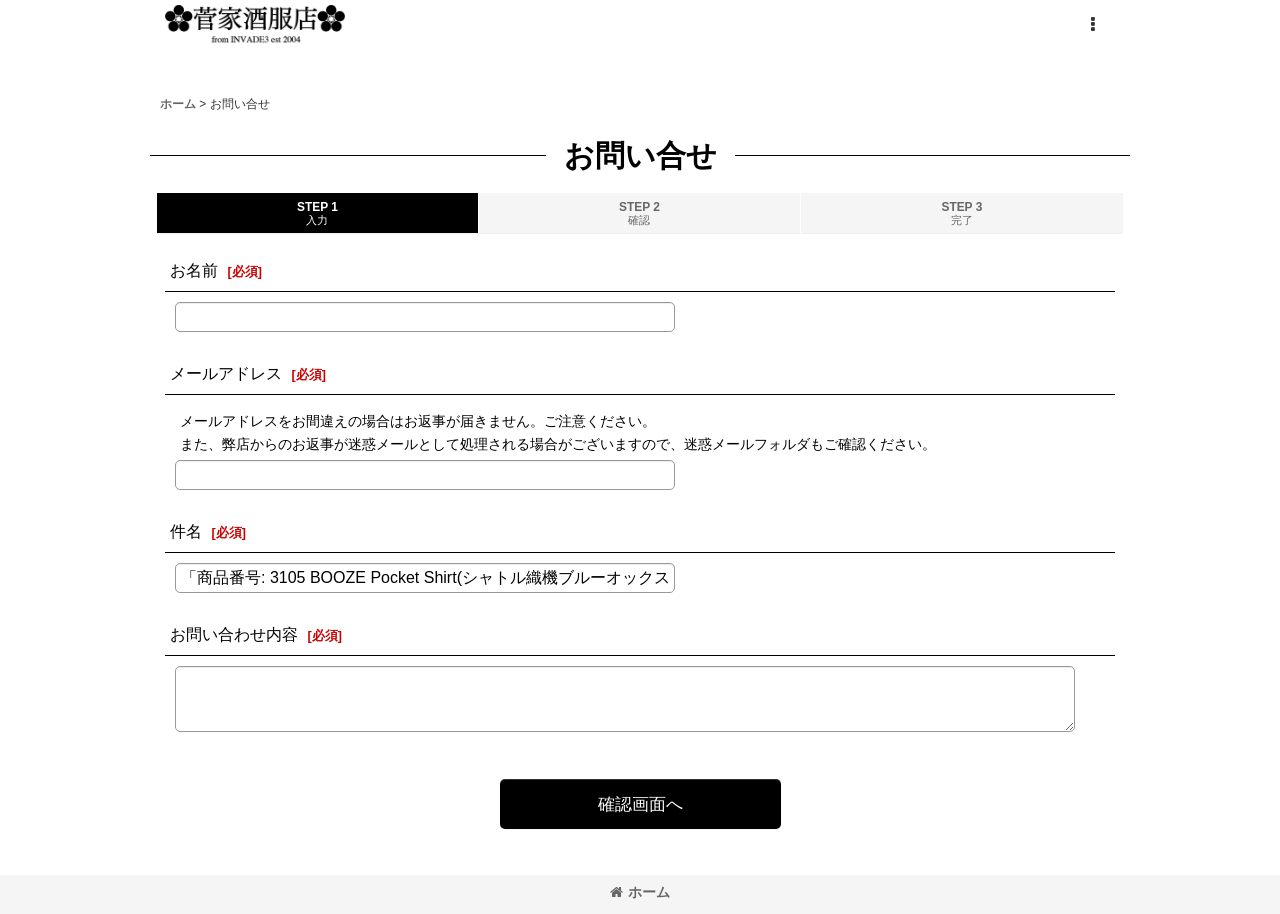  I want to click on 件名, so click(186, 531).